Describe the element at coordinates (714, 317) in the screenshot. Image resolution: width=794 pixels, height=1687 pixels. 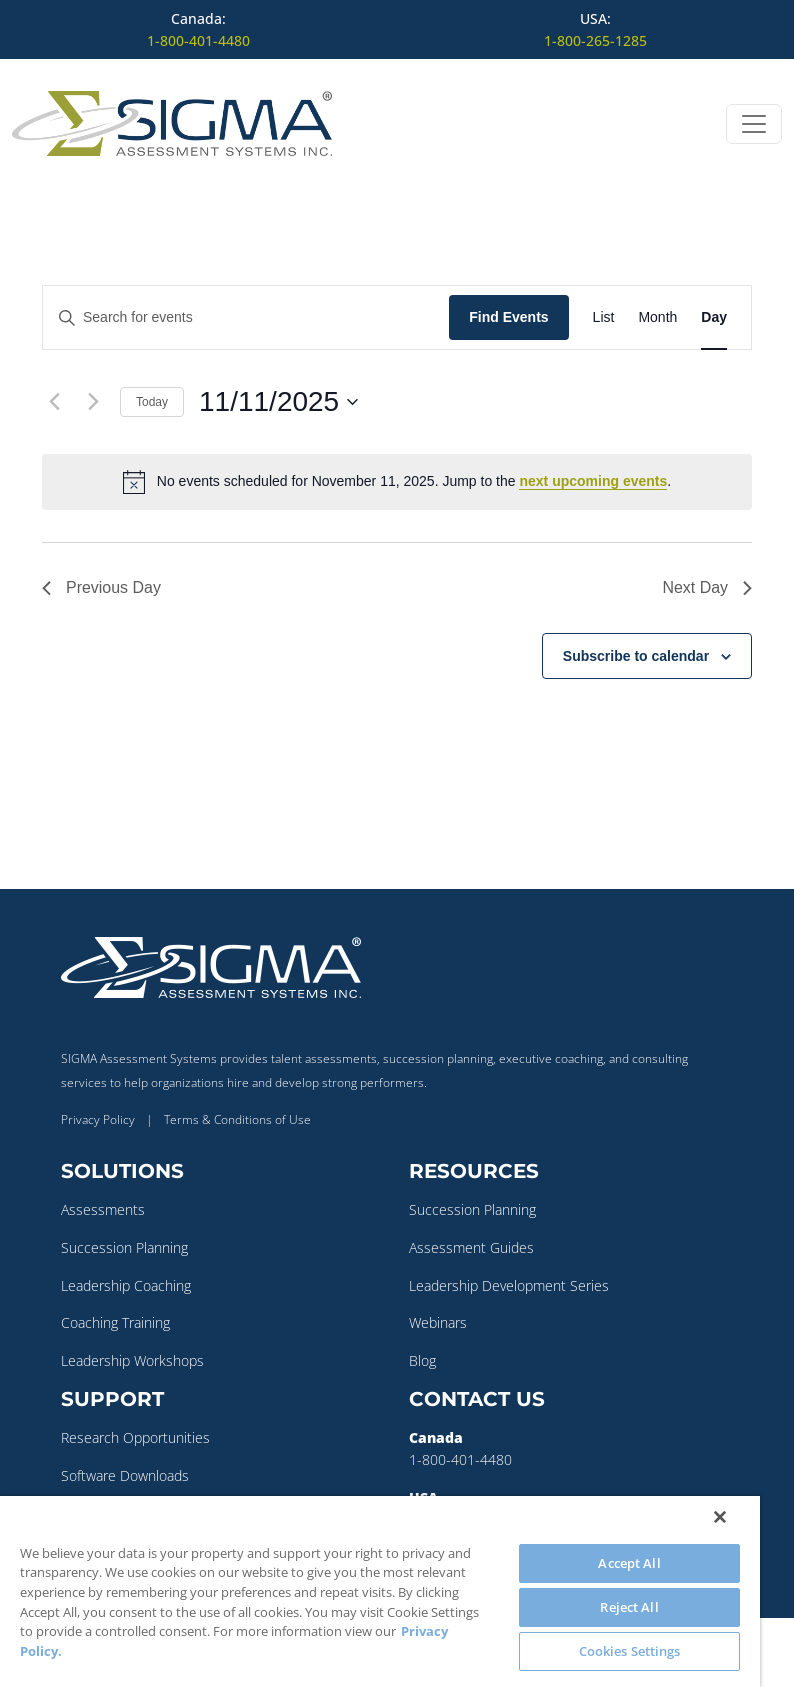
I see `[Display Events in Day View]` at that location.